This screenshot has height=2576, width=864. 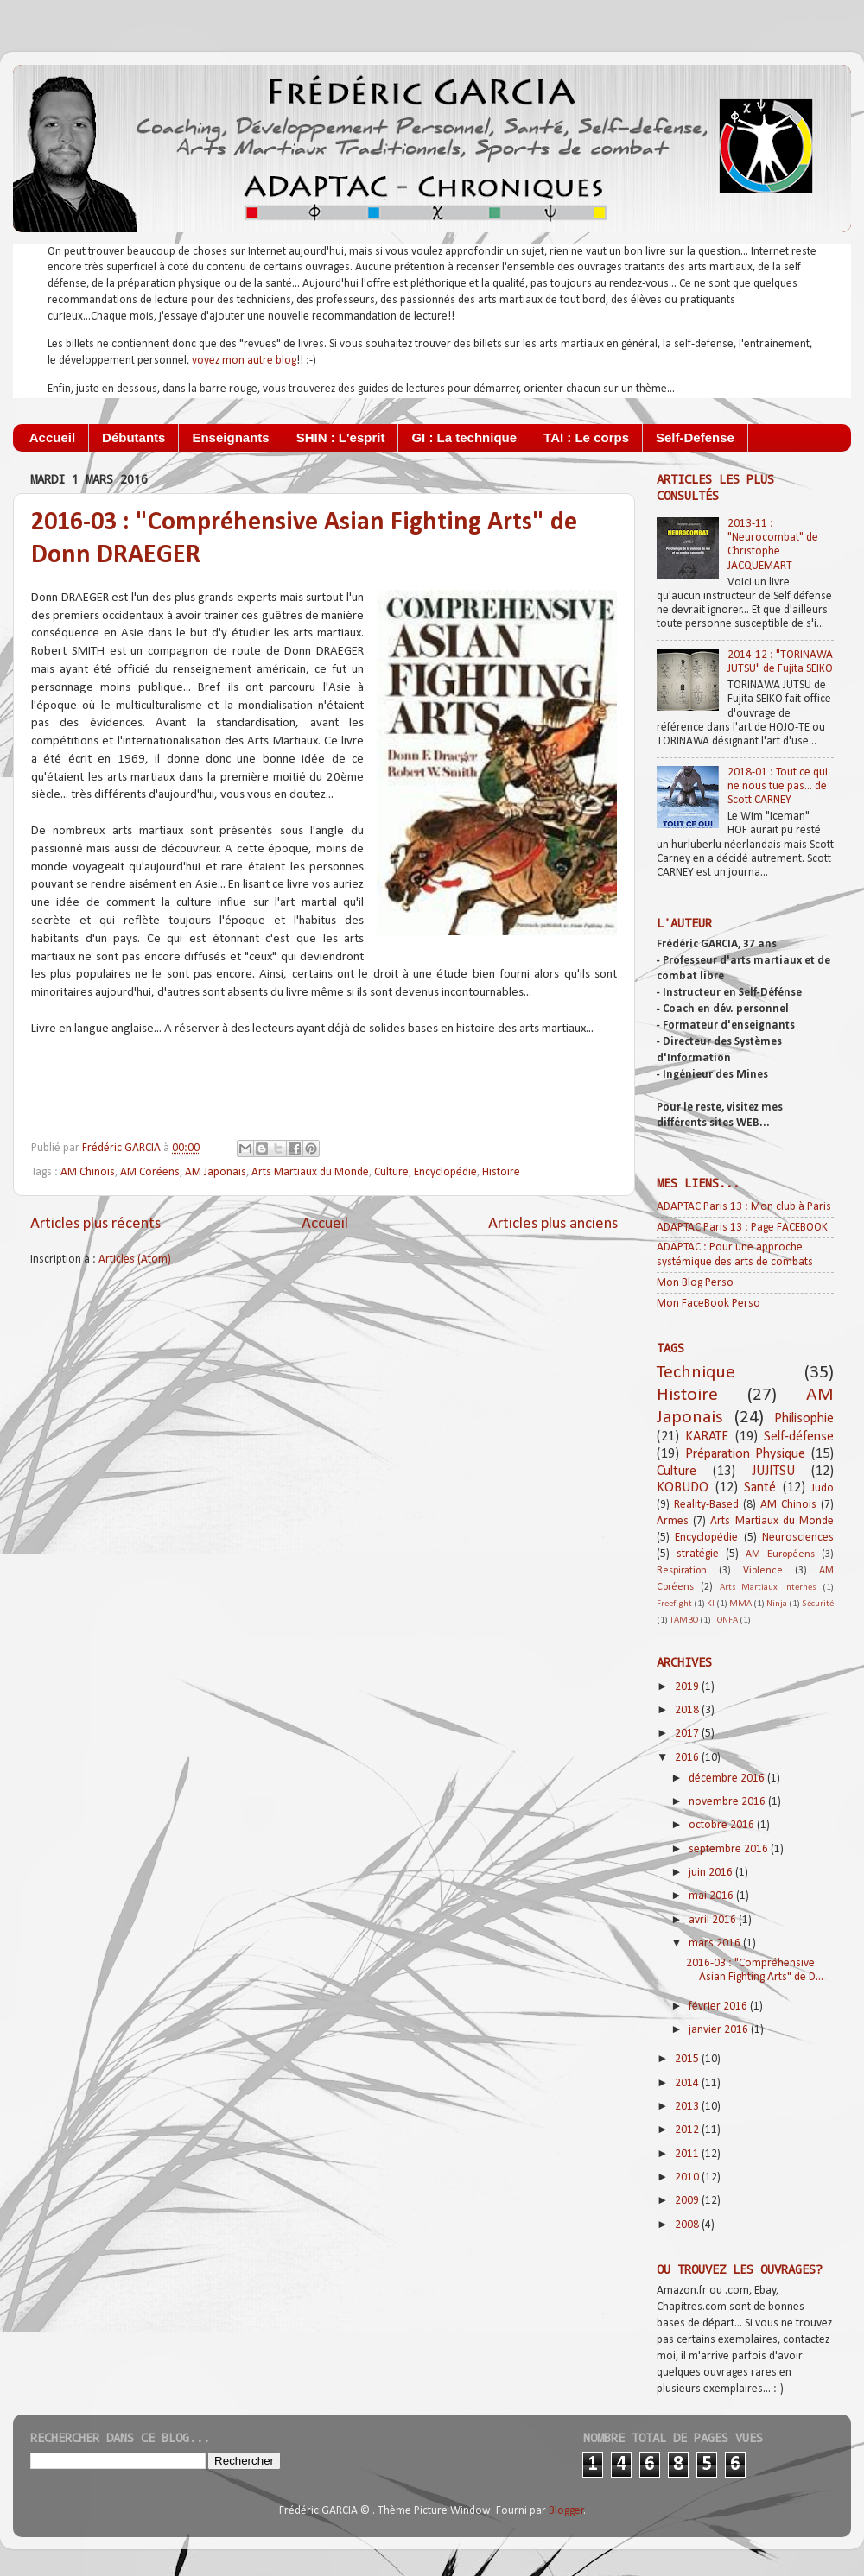 What do you see at coordinates (742, 1227) in the screenshot?
I see `ADAPTAC Paris 13 : Page FACEBOOK` at bounding box center [742, 1227].